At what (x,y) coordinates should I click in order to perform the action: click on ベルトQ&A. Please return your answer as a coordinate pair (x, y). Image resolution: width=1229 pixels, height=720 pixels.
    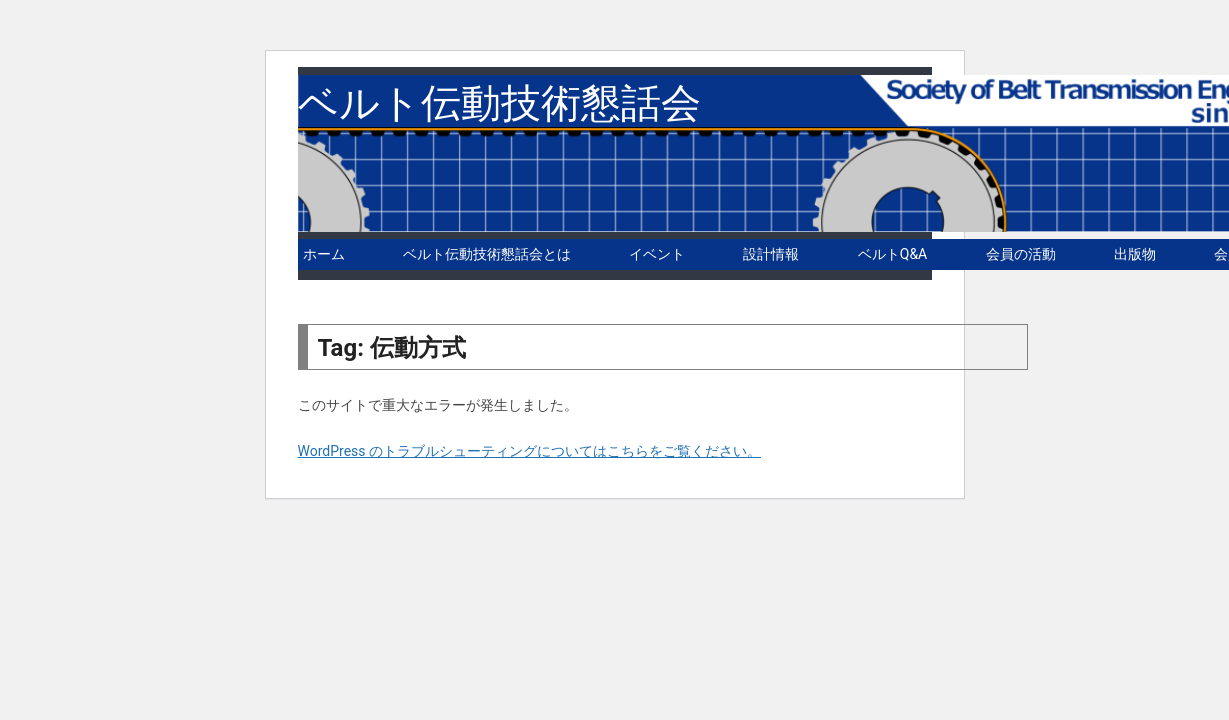
    Looking at the image, I should click on (892, 254).